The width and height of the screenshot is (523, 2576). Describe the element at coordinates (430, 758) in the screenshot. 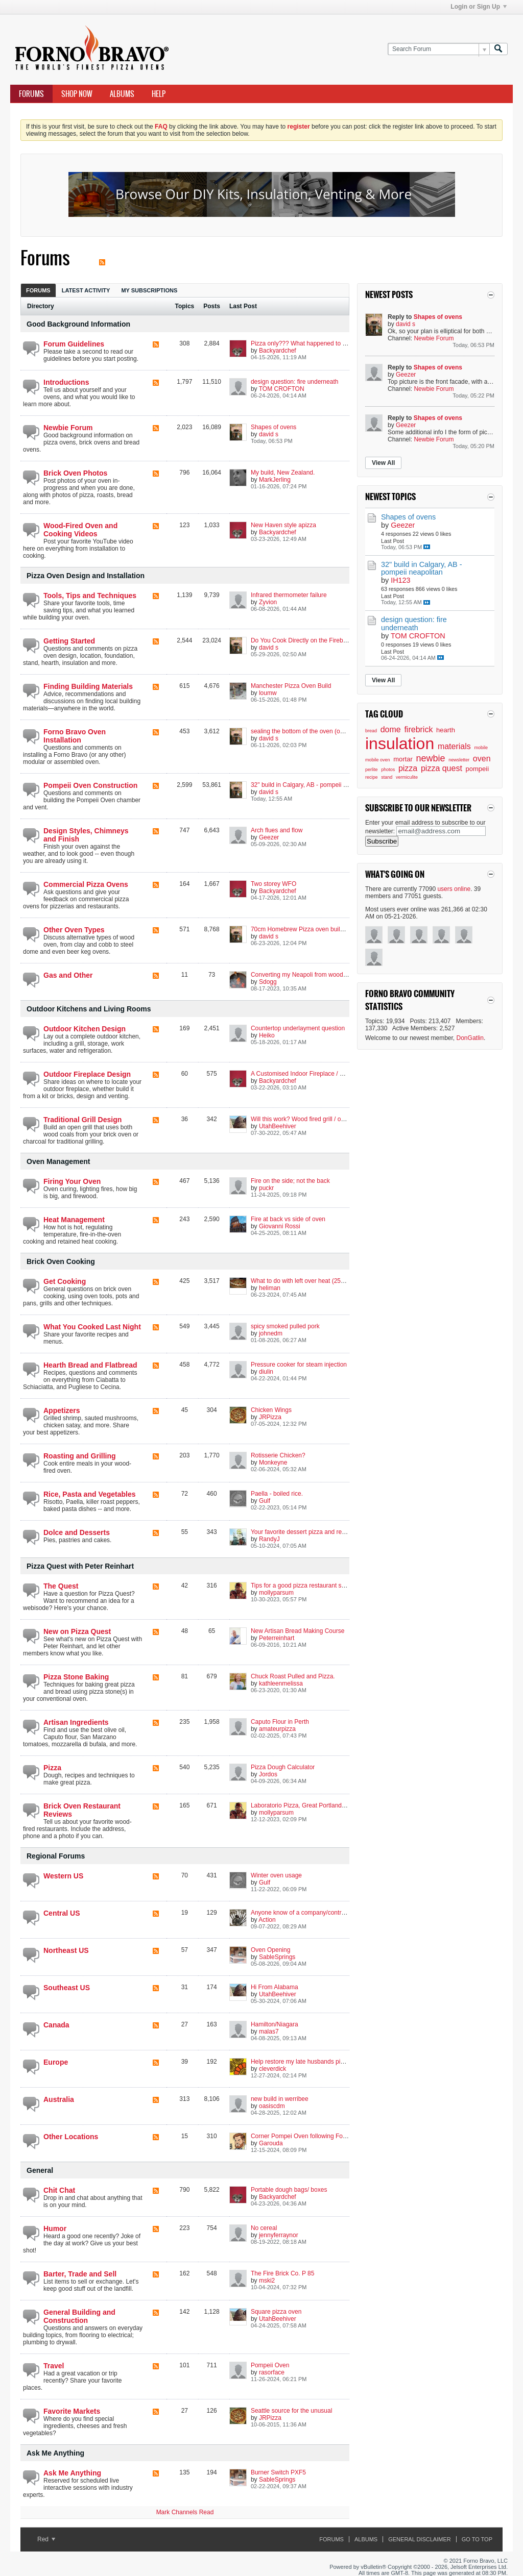

I see `newbie` at that location.